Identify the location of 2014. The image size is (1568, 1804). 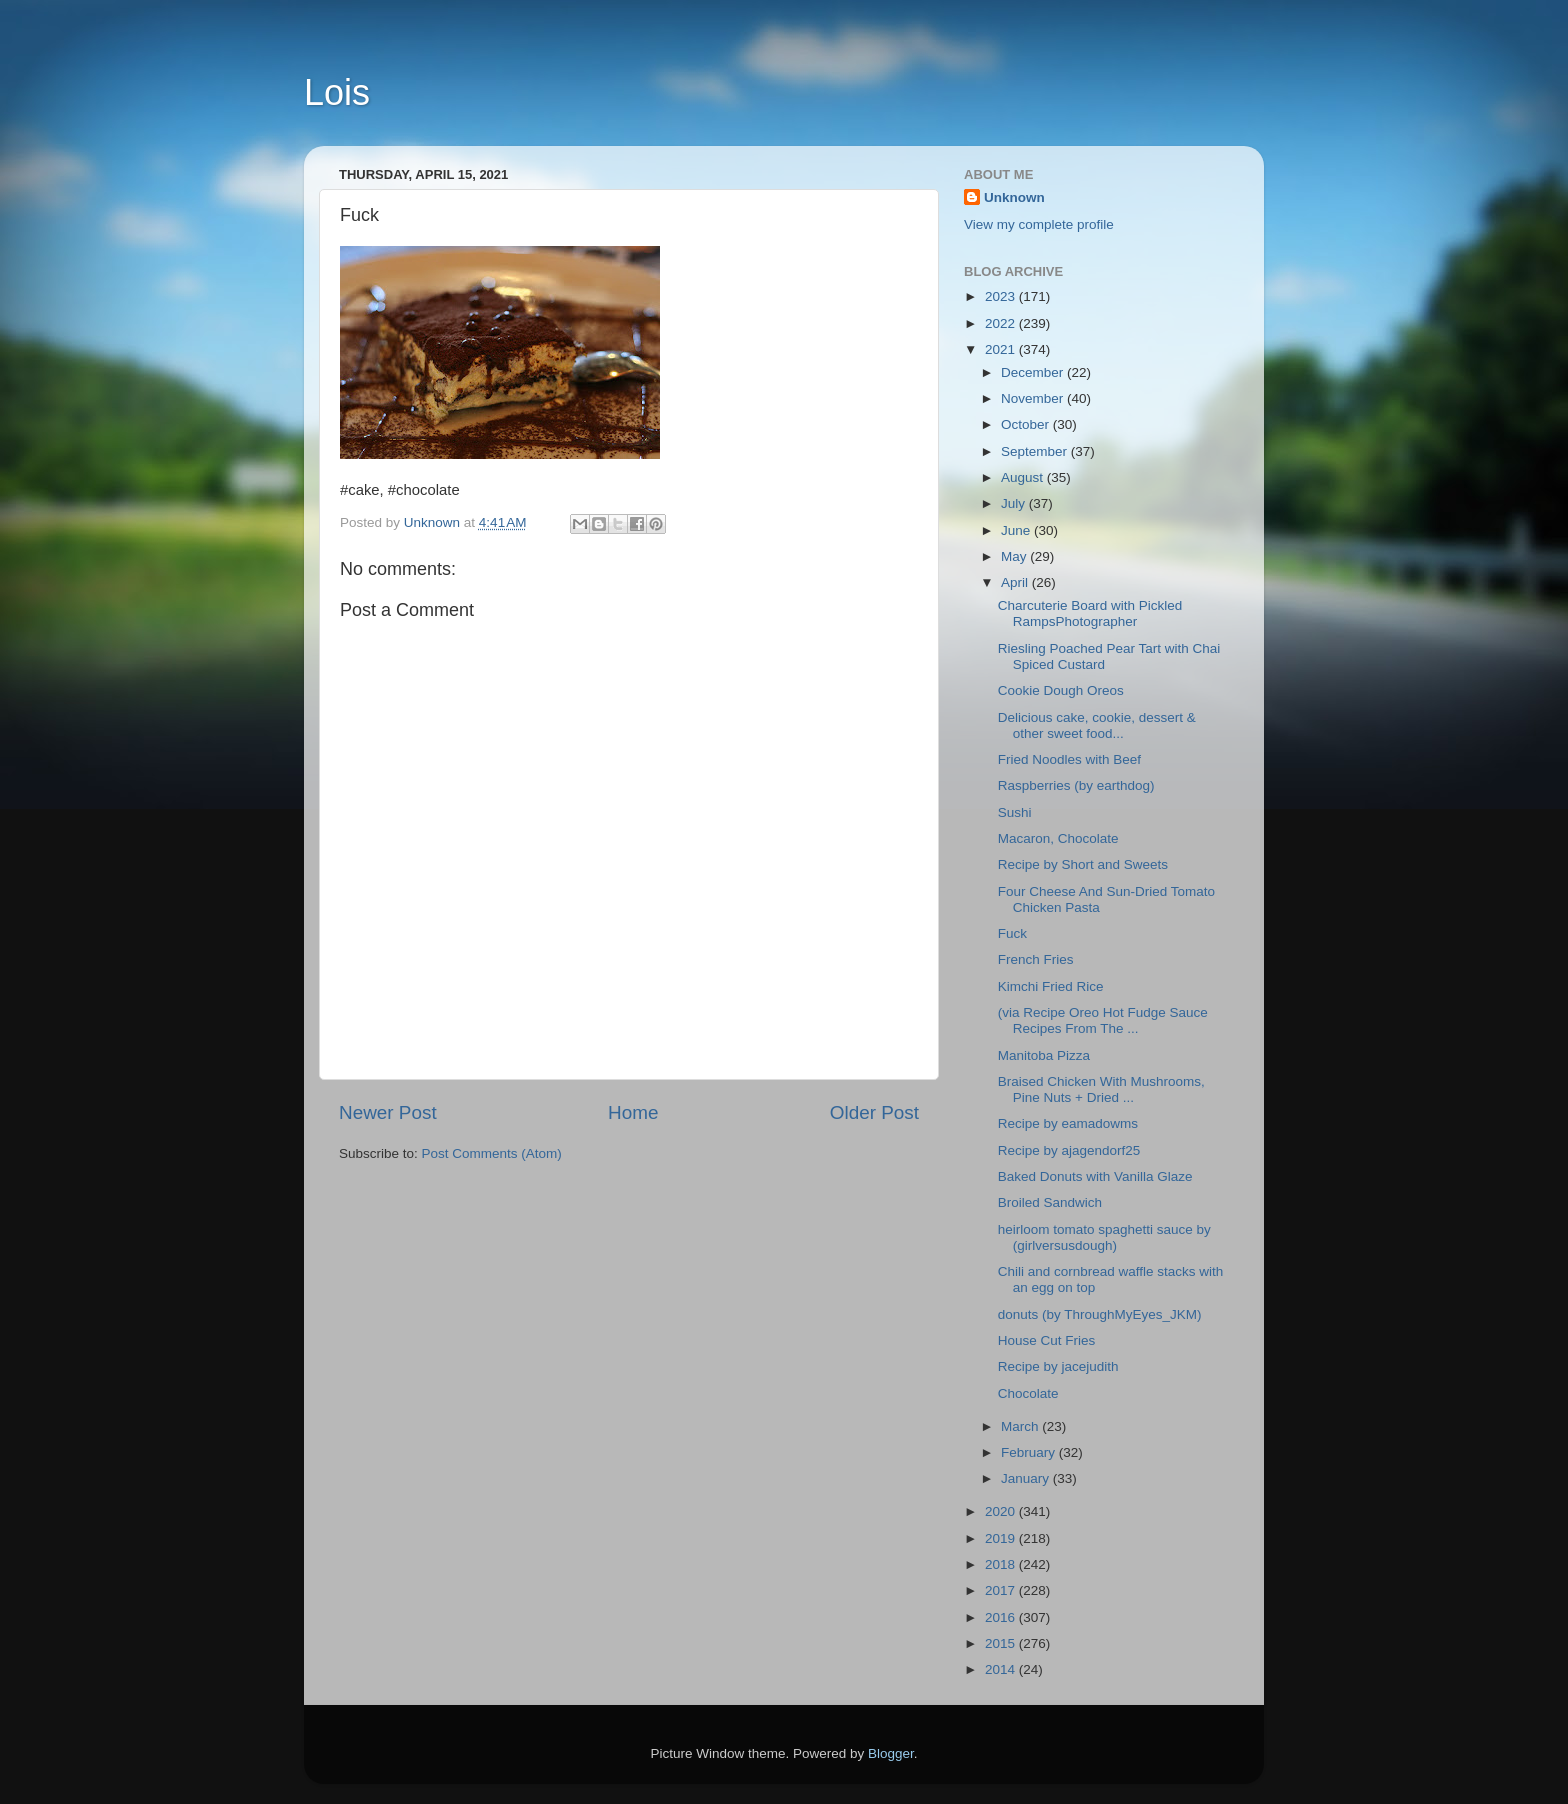
(1002, 1669).